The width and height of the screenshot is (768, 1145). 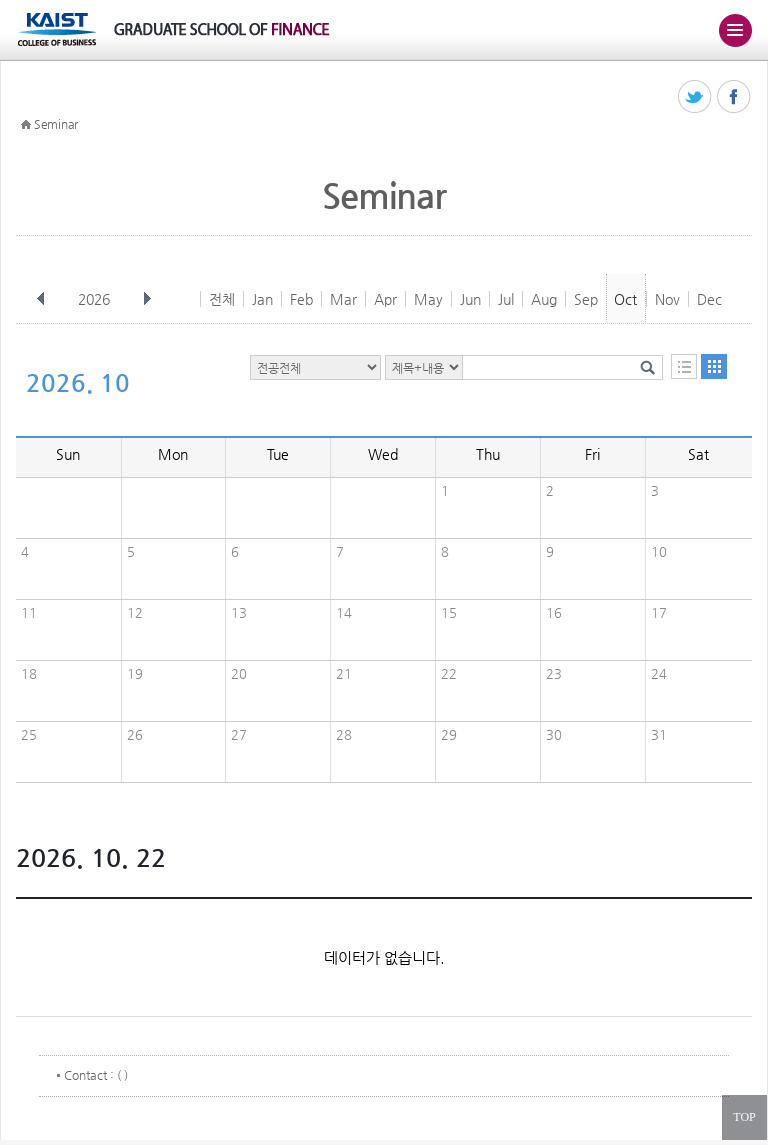 I want to click on HOME, so click(x=26, y=125).